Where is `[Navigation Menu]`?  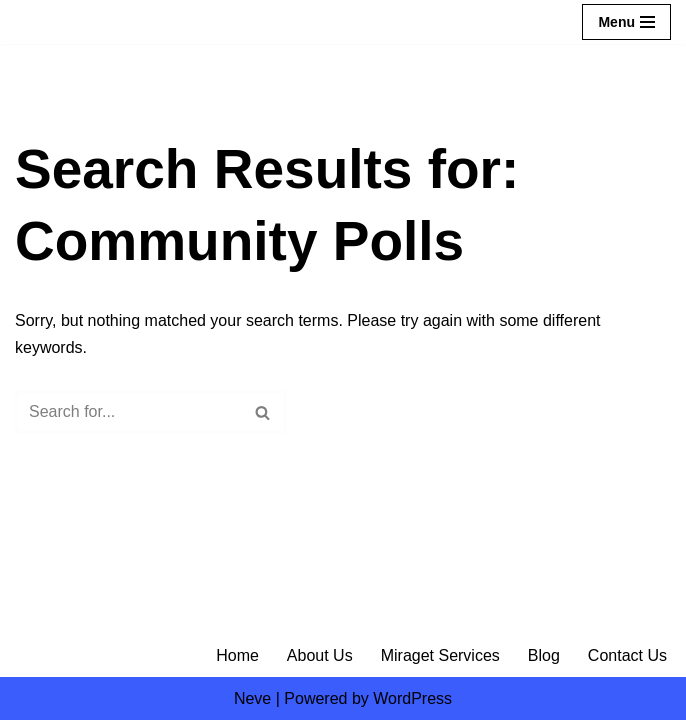
[Navigation Menu] is located at coordinates (626, 22).